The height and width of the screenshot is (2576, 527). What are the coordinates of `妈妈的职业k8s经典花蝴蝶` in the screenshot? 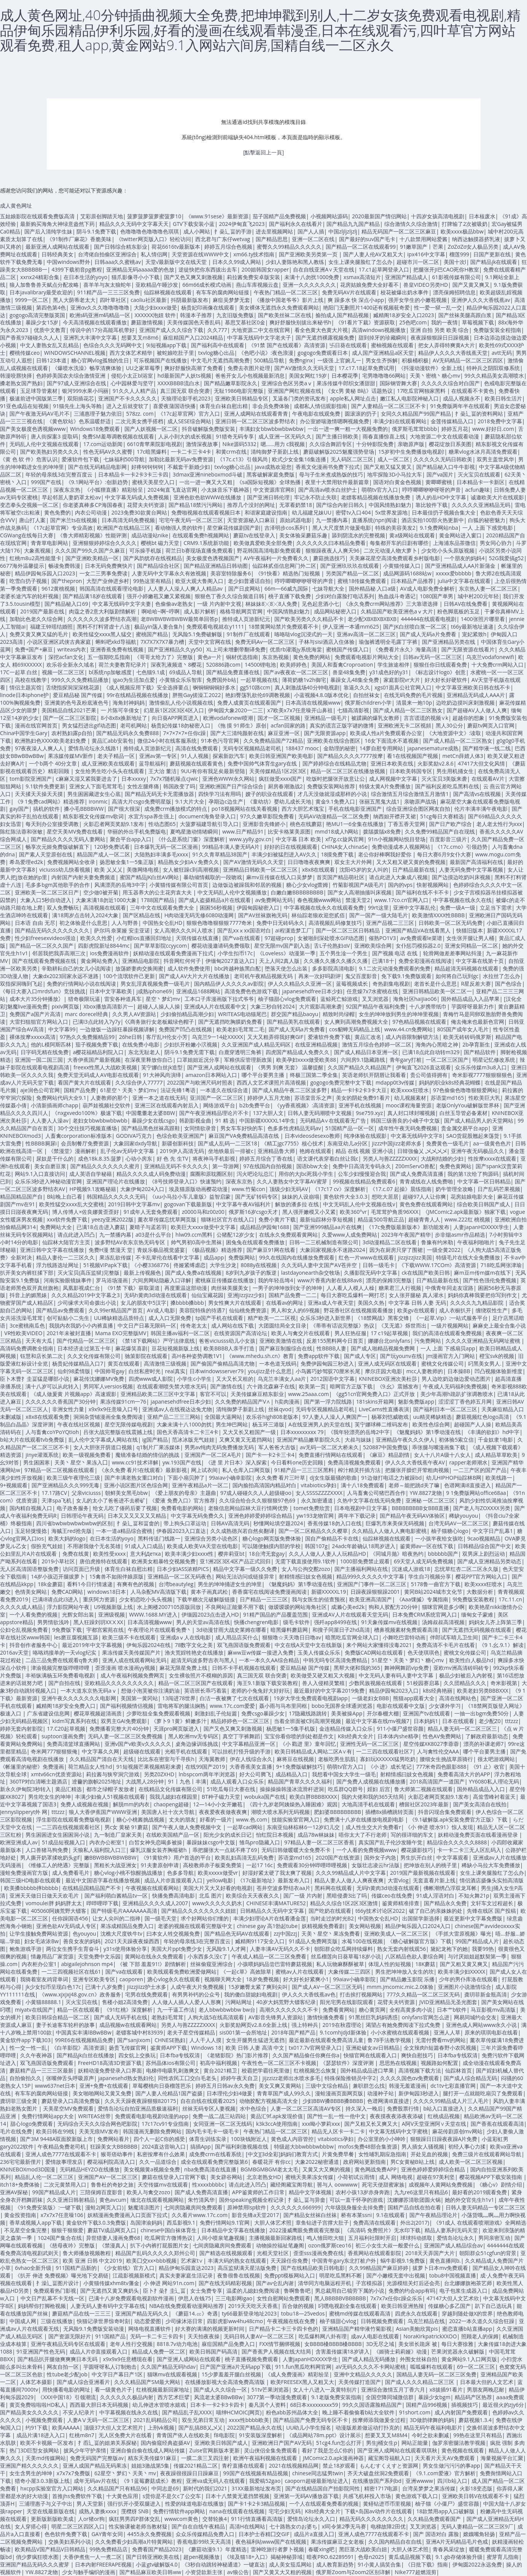 It's located at (450, 1082).